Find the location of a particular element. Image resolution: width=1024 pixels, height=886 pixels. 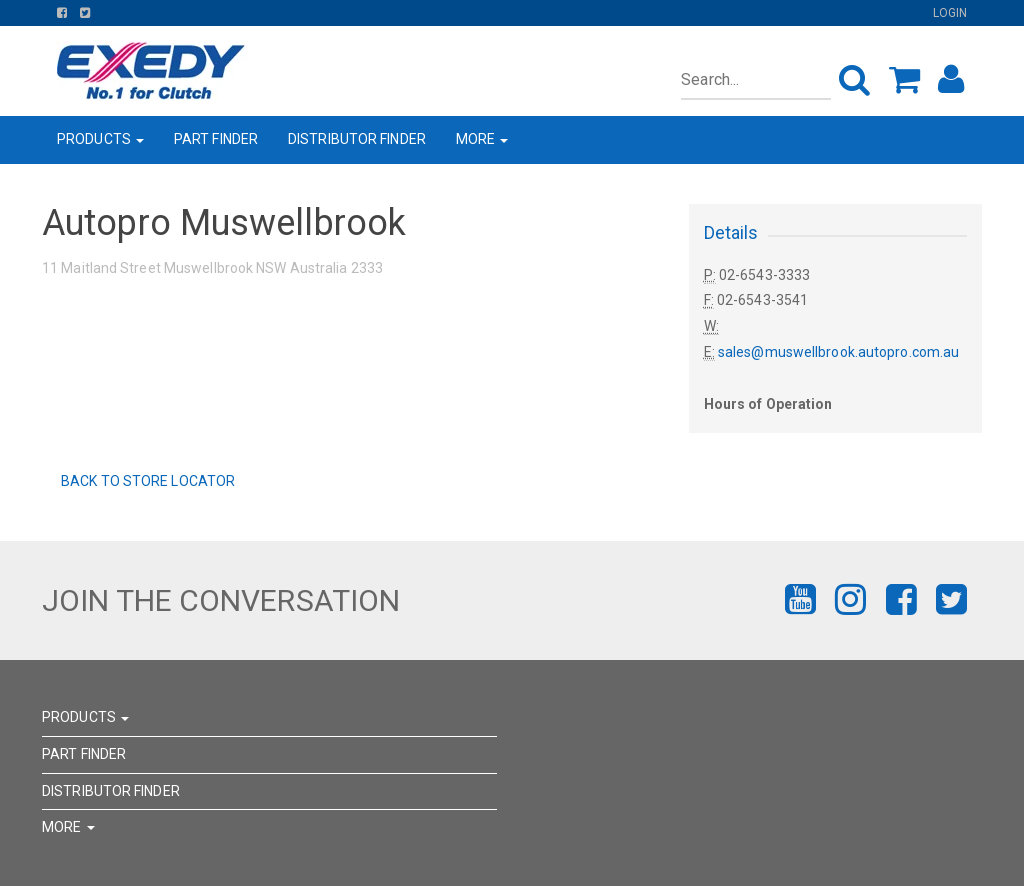

PART FINDER is located at coordinates (216, 139).